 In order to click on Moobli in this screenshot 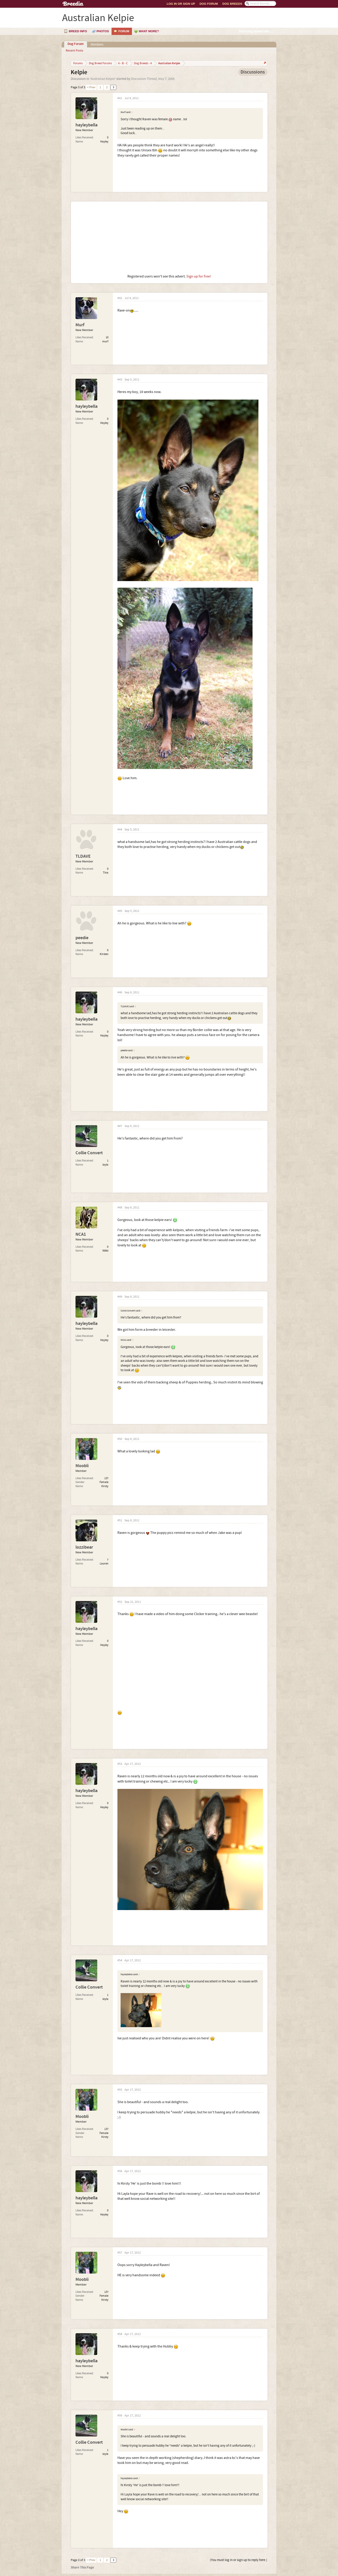, I will do `click(82, 1465)`.